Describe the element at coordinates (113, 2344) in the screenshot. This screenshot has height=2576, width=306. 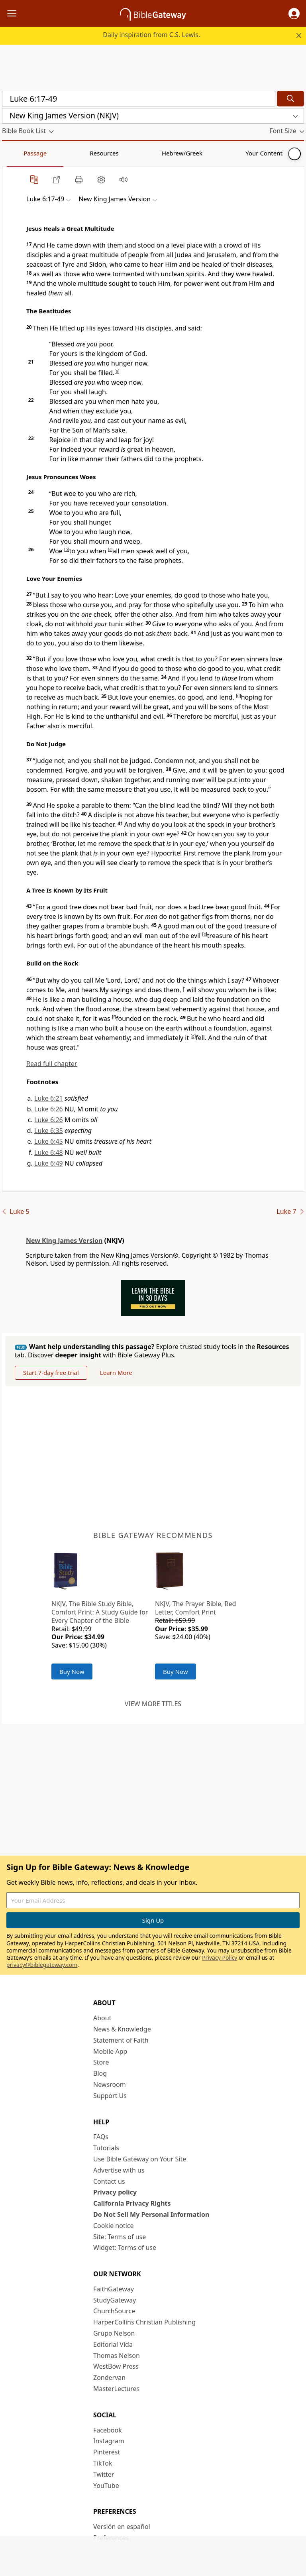
I see `Editorial Vida [Editorial Vida (opens in new window)]` at that location.